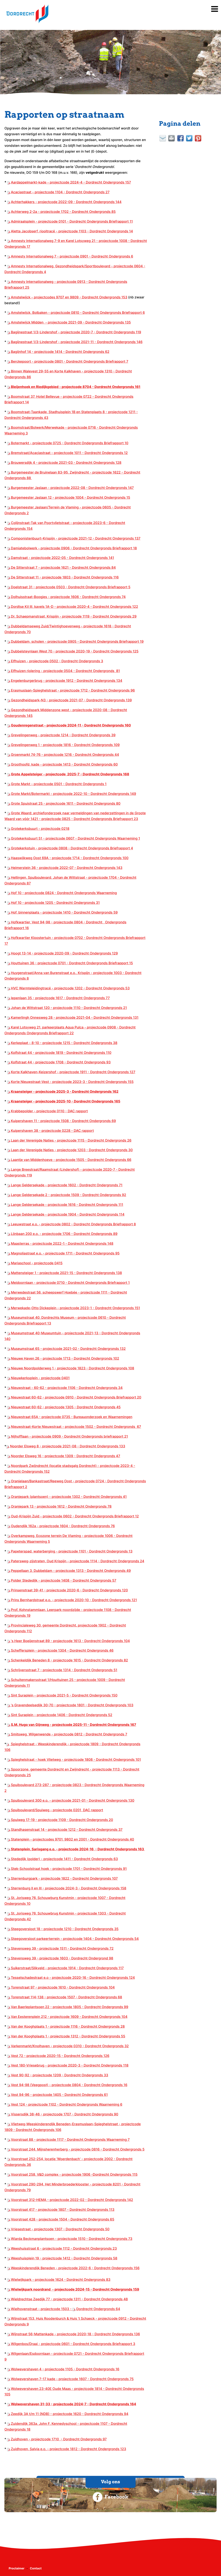 The image size is (221, 2576). Describe the element at coordinates (74, 607) in the screenshot. I see `Dordtse Kil III, kavels 1A-D - projectcode 2020-4 - Dordrecht Ondergronds 122` at that location.